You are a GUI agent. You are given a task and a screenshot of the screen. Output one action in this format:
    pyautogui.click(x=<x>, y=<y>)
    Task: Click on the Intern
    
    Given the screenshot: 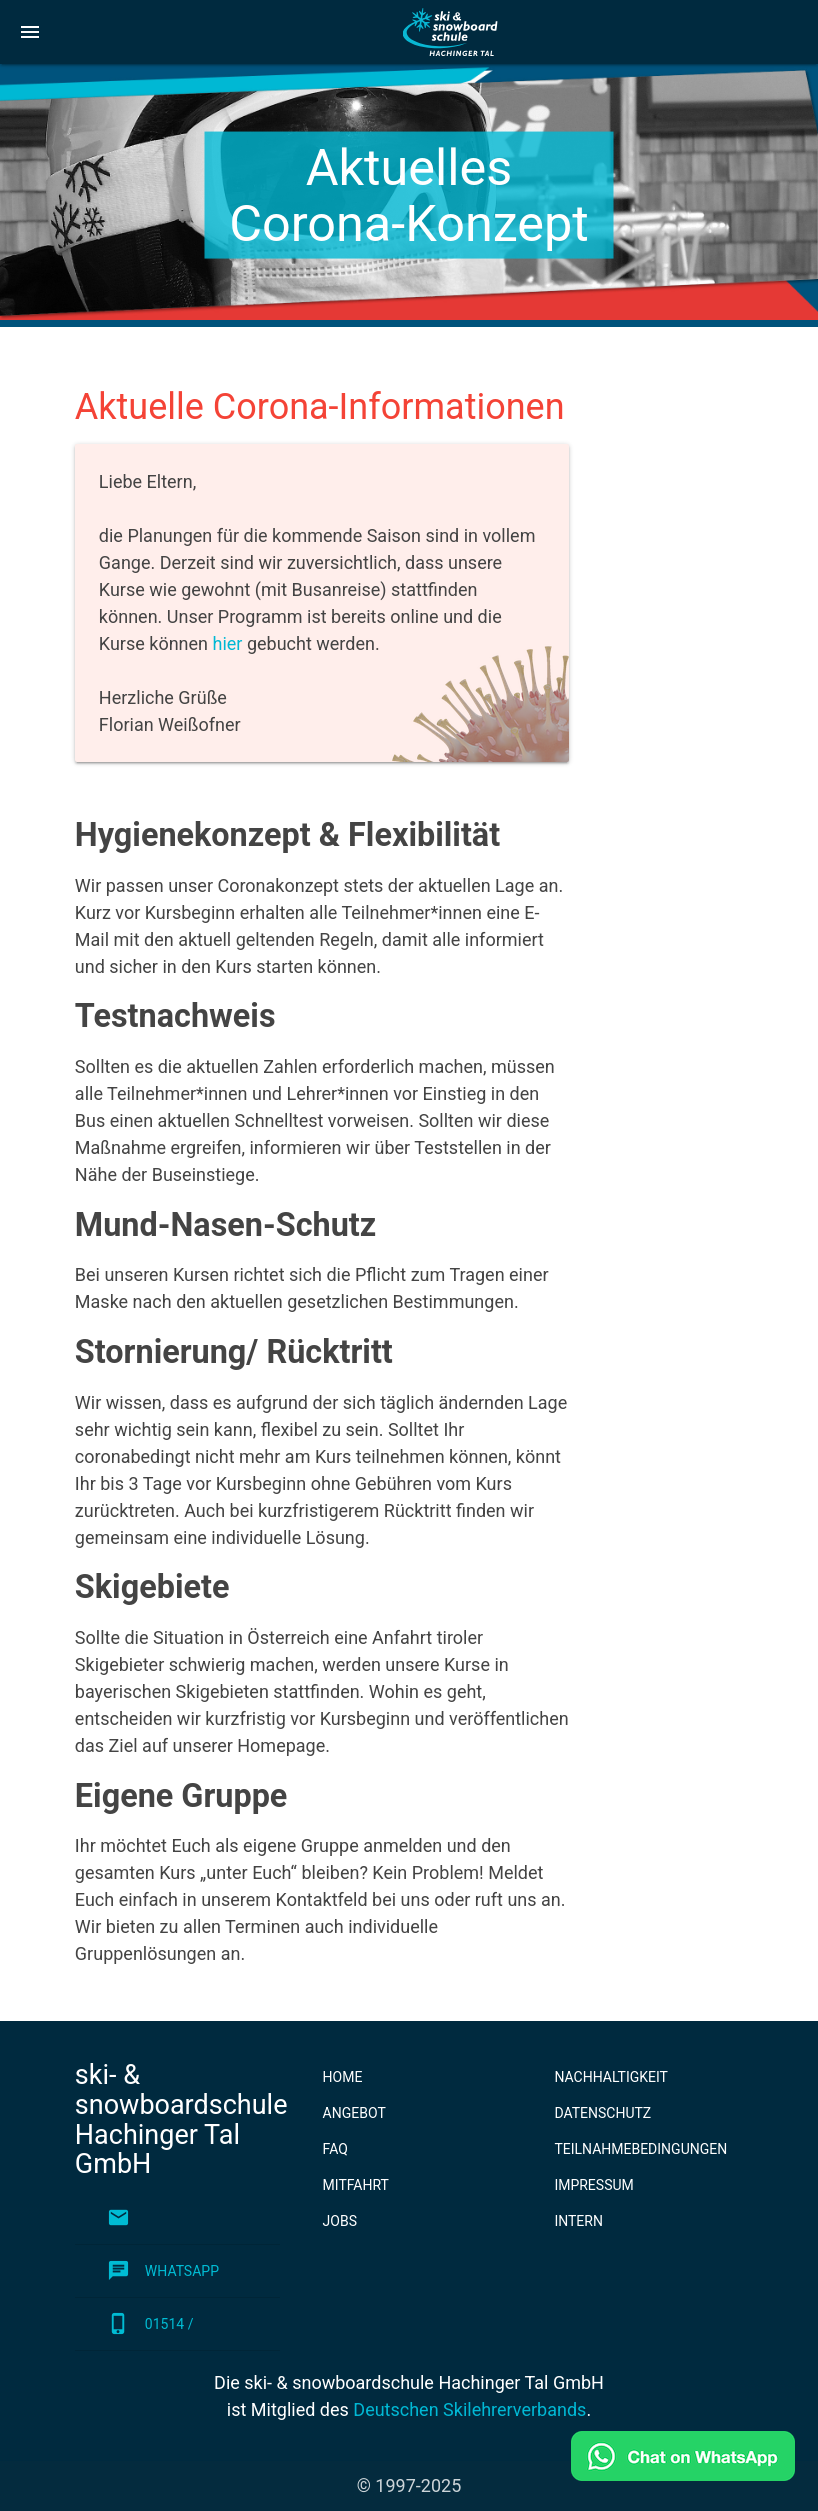 What is the action you would take?
    pyautogui.click(x=578, y=2221)
    